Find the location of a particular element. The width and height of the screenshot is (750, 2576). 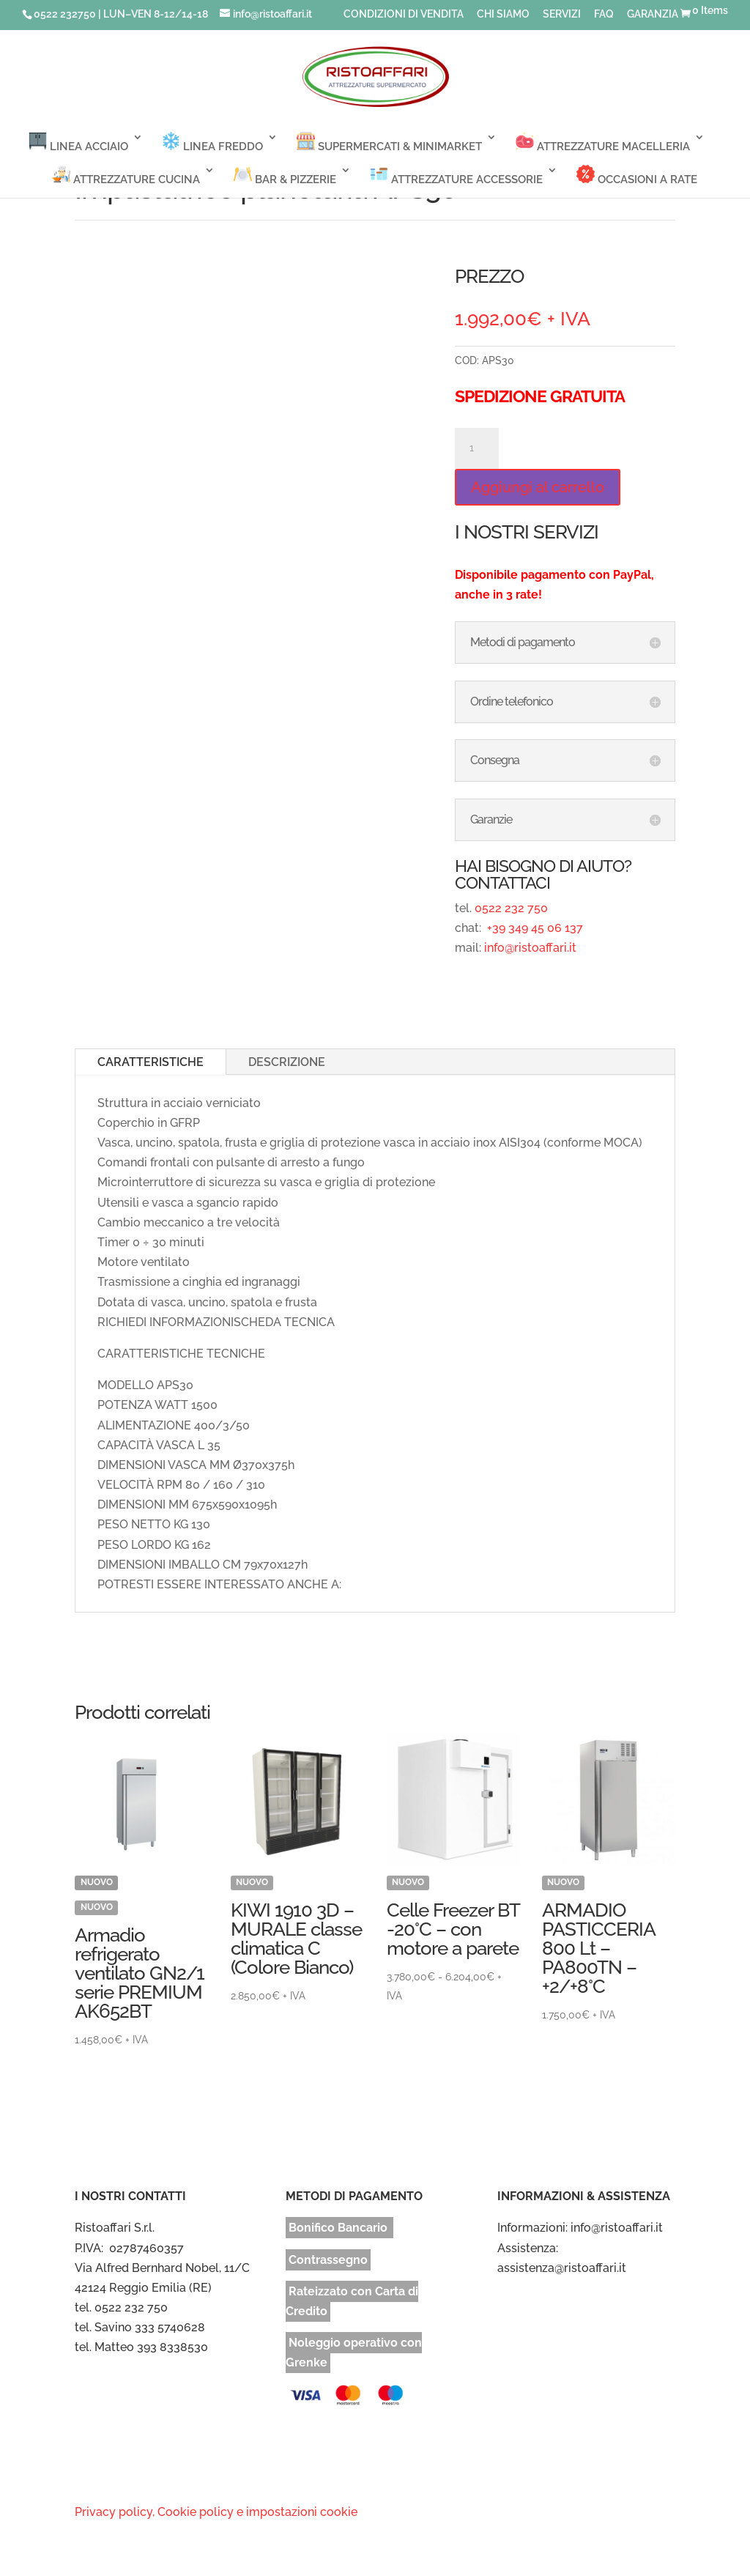

BAR & PIZZERIE is located at coordinates (285, 175).